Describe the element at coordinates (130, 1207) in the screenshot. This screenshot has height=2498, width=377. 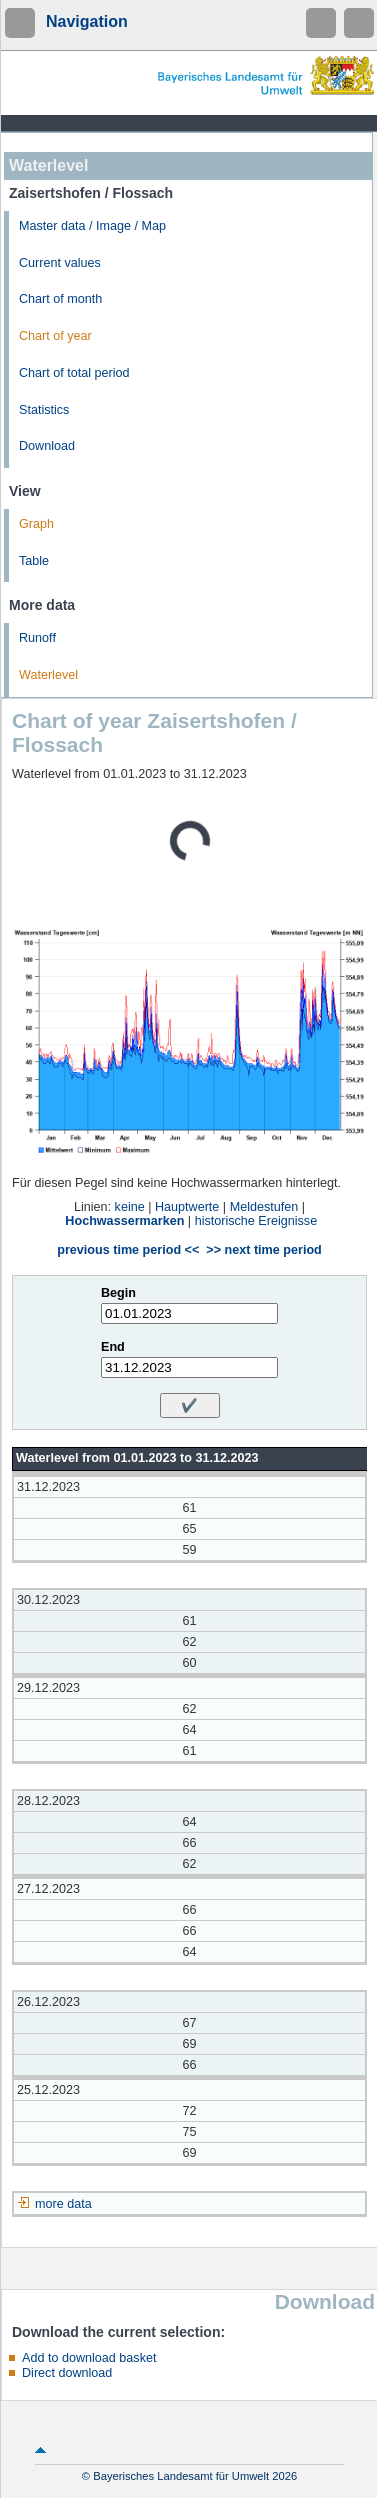
I see `keine` at that location.